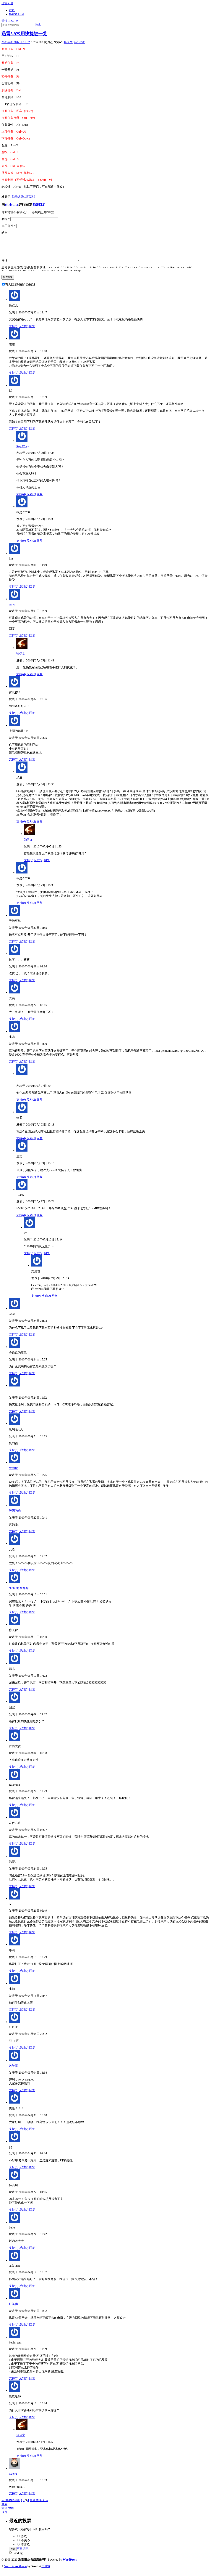  I want to click on 回复 [回复给cc], so click(32, 1937).